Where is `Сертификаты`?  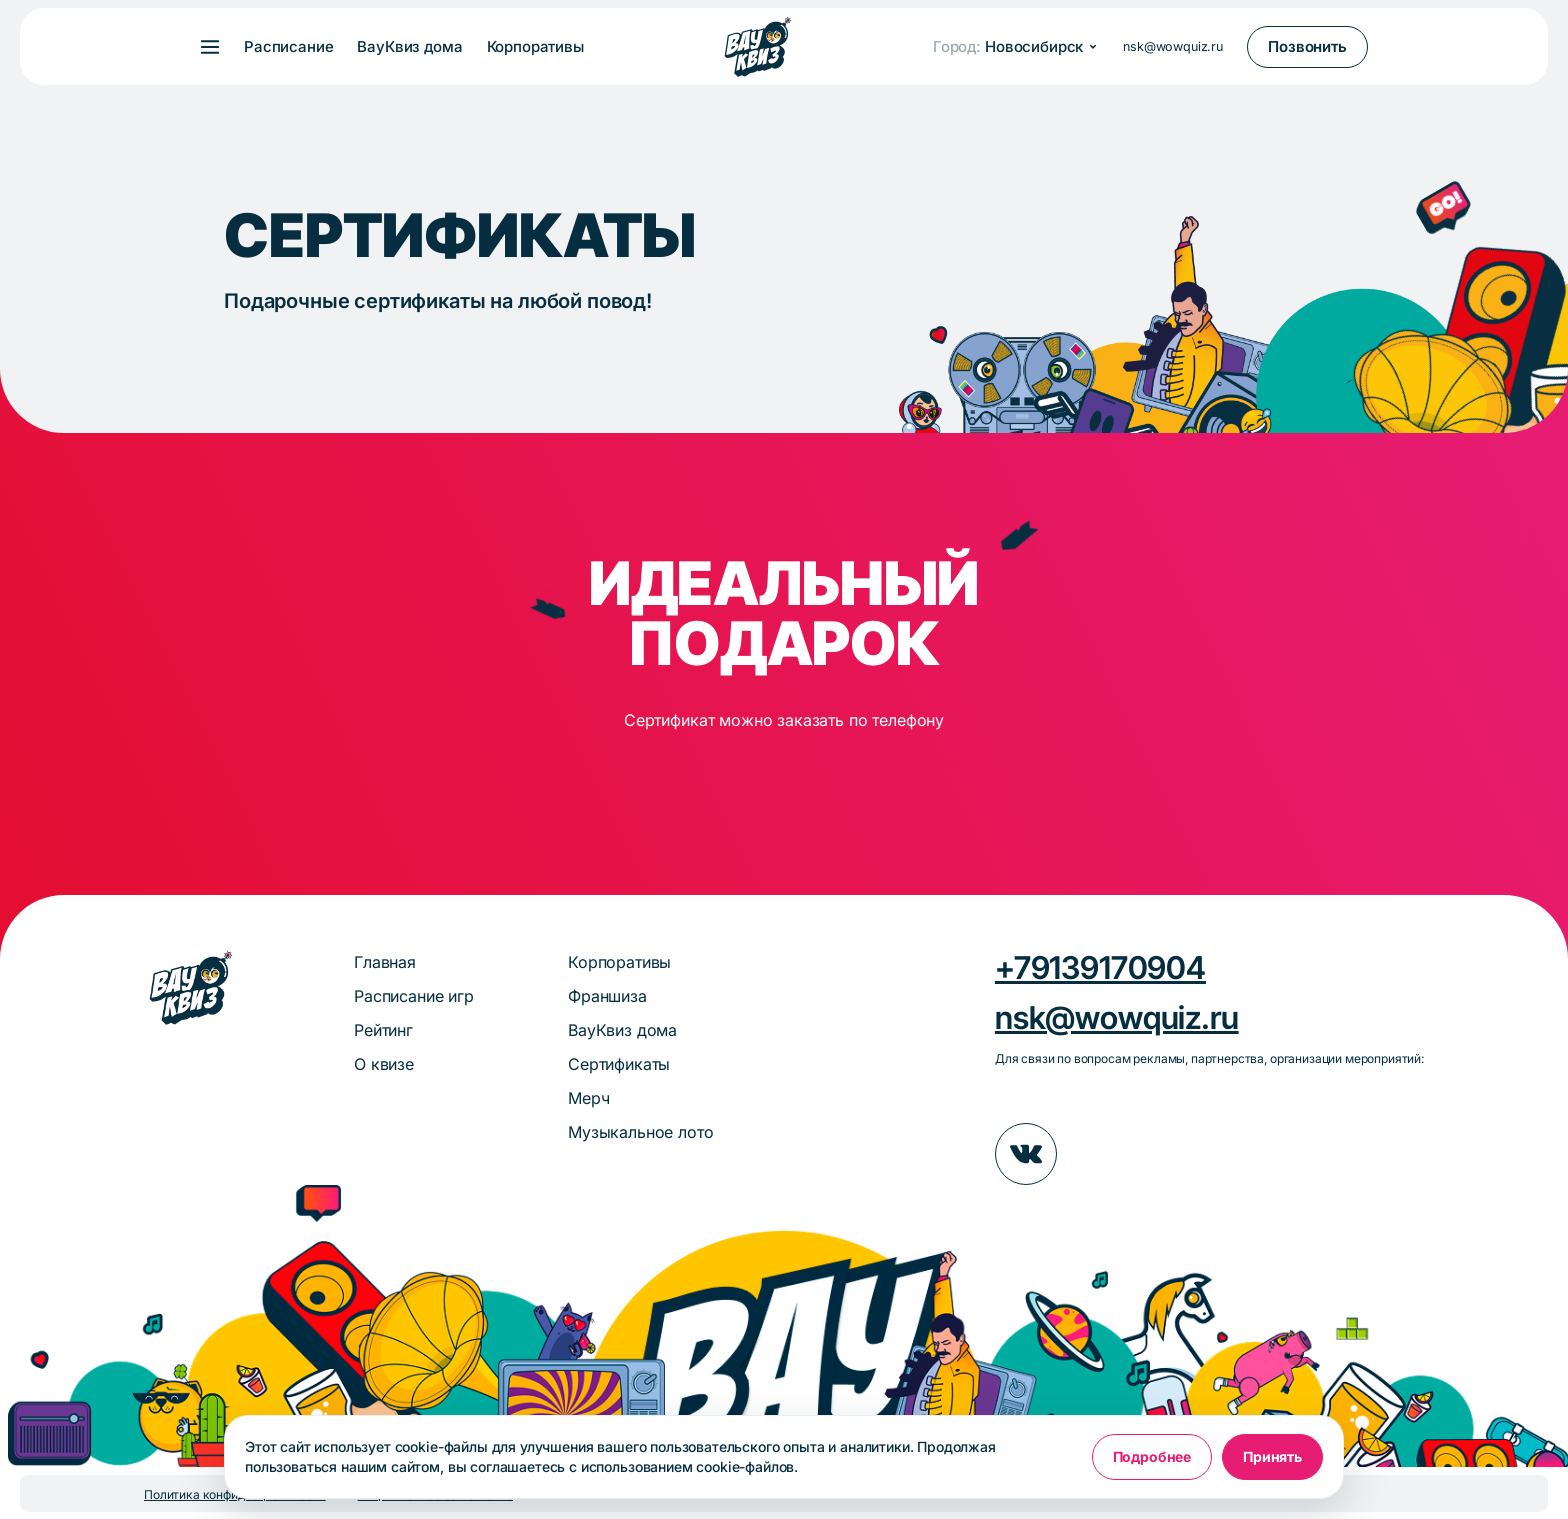 Сертификаты is located at coordinates (619, 1064).